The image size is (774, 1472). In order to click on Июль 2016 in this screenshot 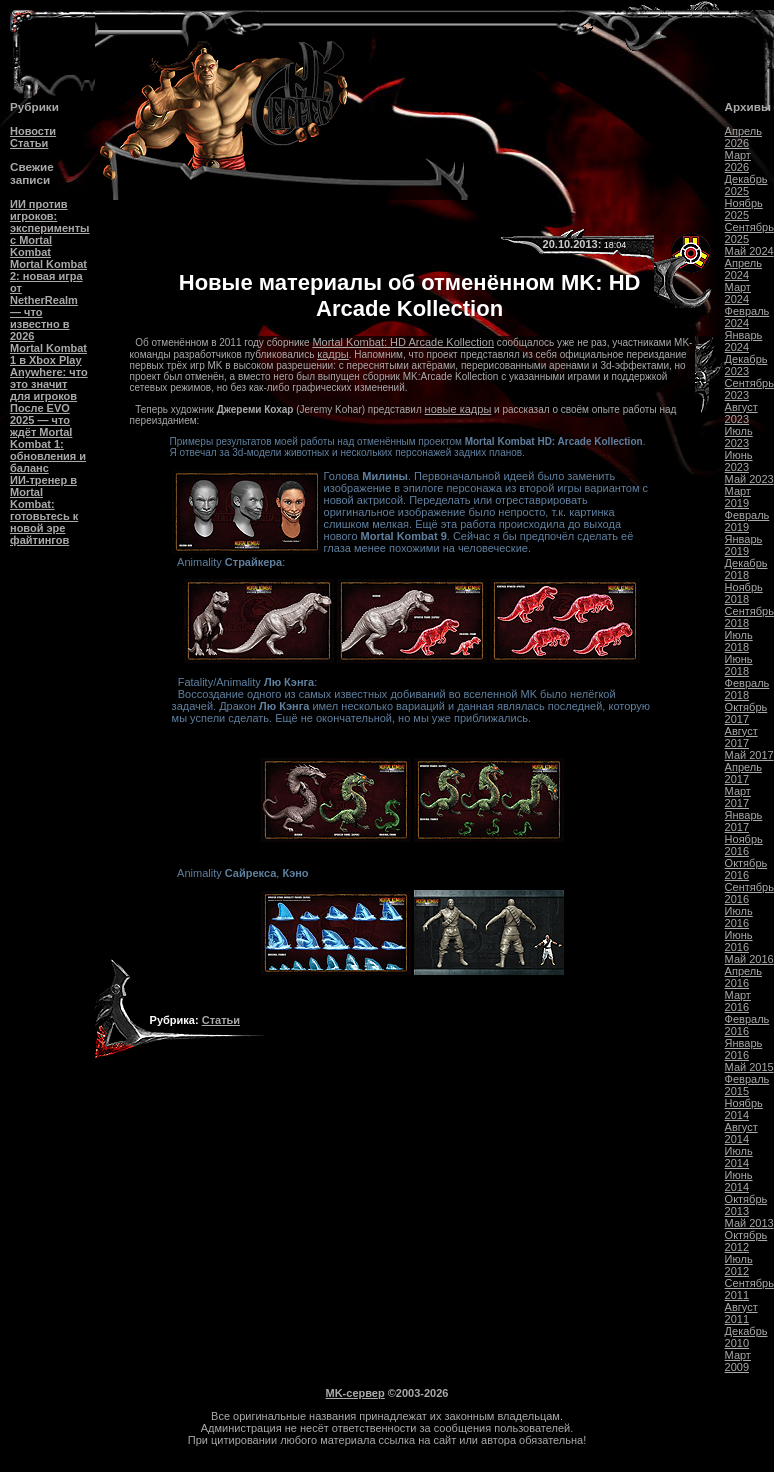, I will do `click(739, 917)`.